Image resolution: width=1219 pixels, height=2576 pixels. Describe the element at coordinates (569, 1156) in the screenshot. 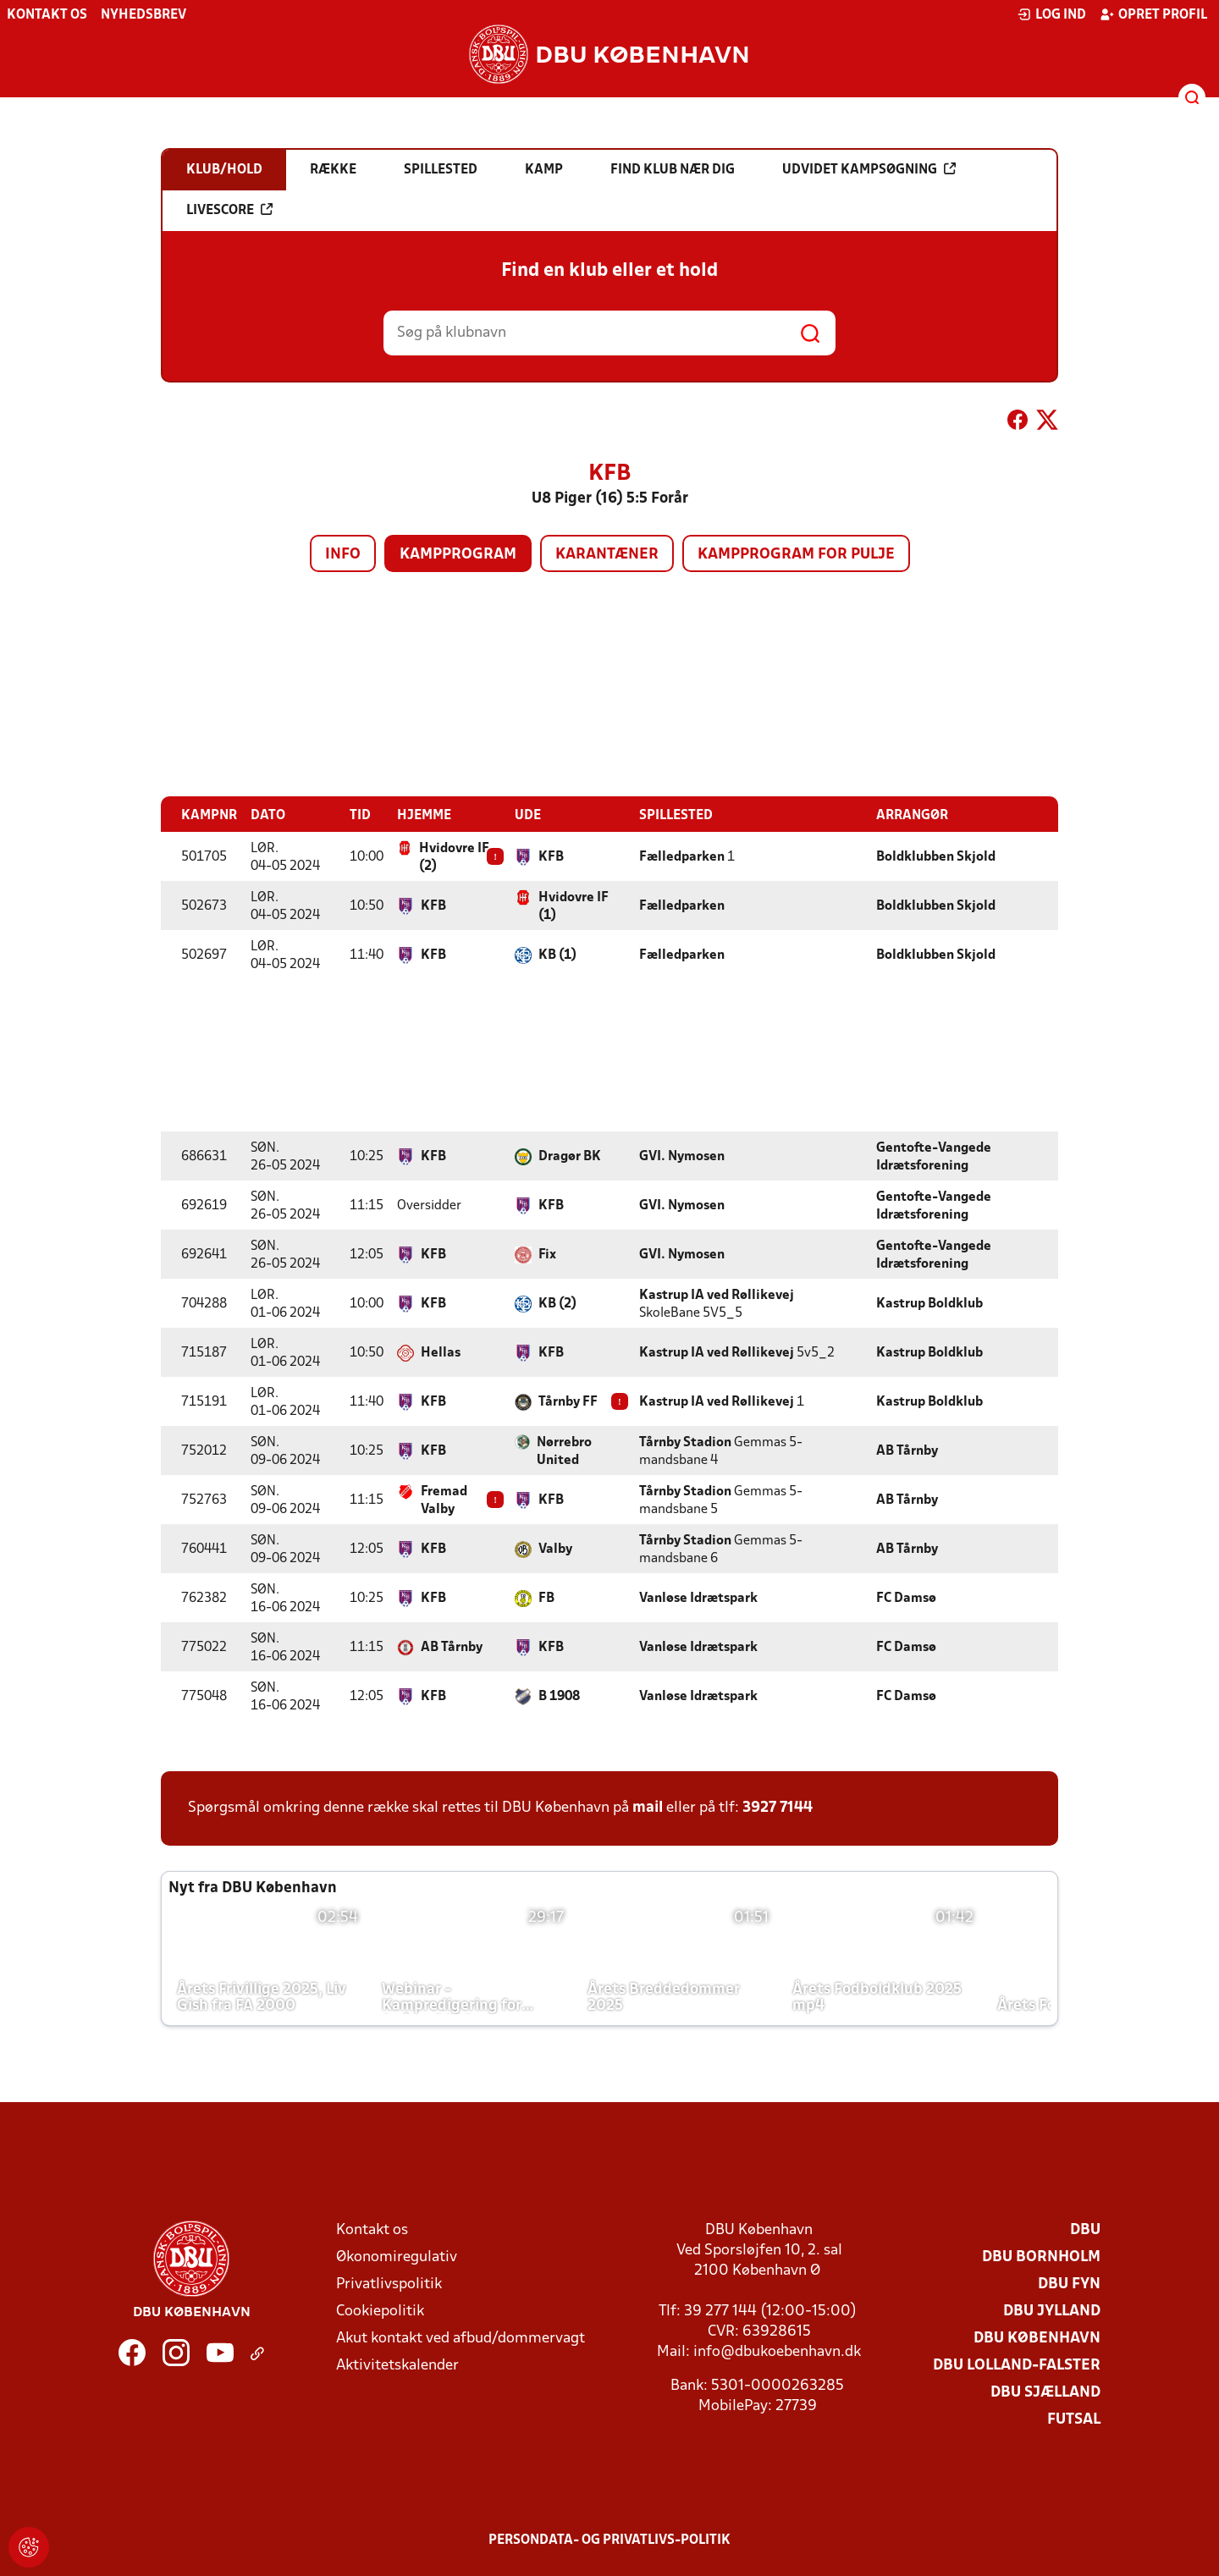

I see `Dragør BK` at that location.